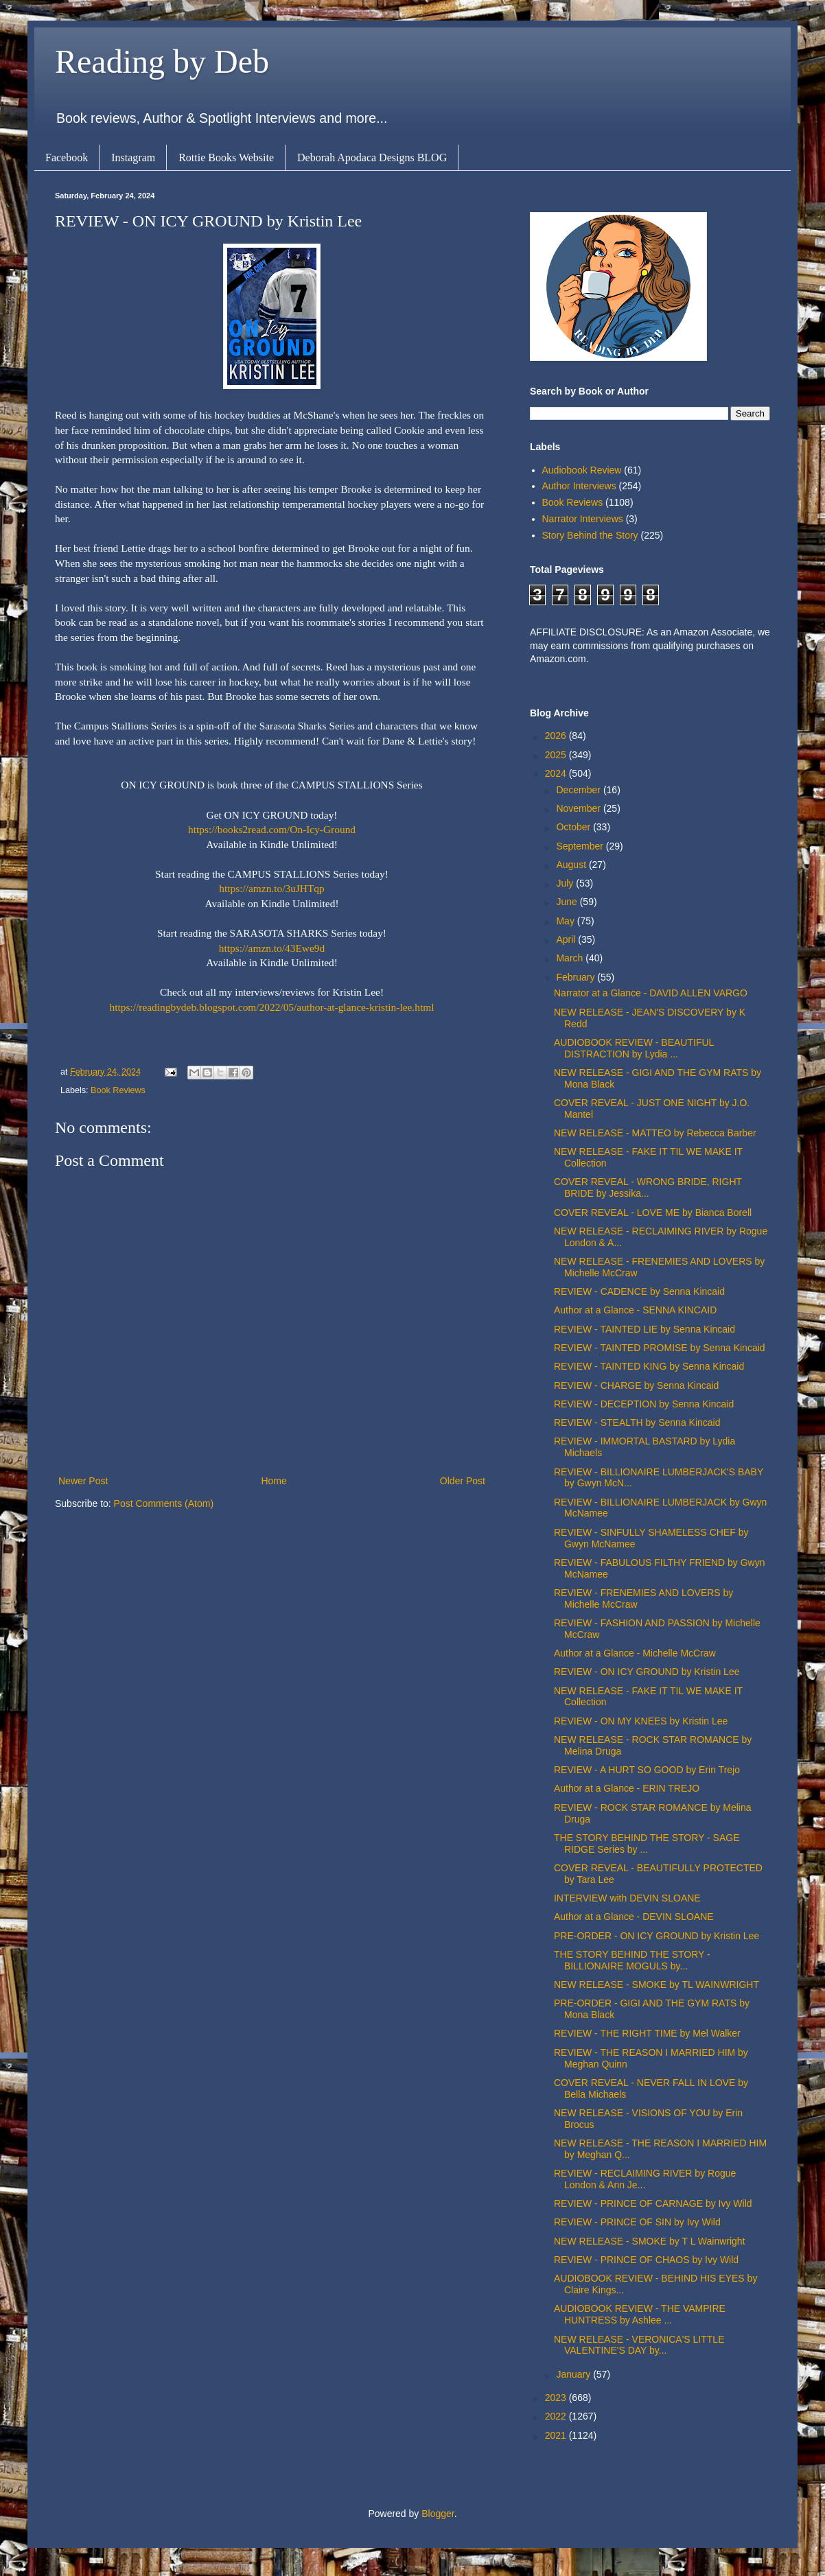  Describe the element at coordinates (83, 1480) in the screenshot. I see `Newer Post` at that location.